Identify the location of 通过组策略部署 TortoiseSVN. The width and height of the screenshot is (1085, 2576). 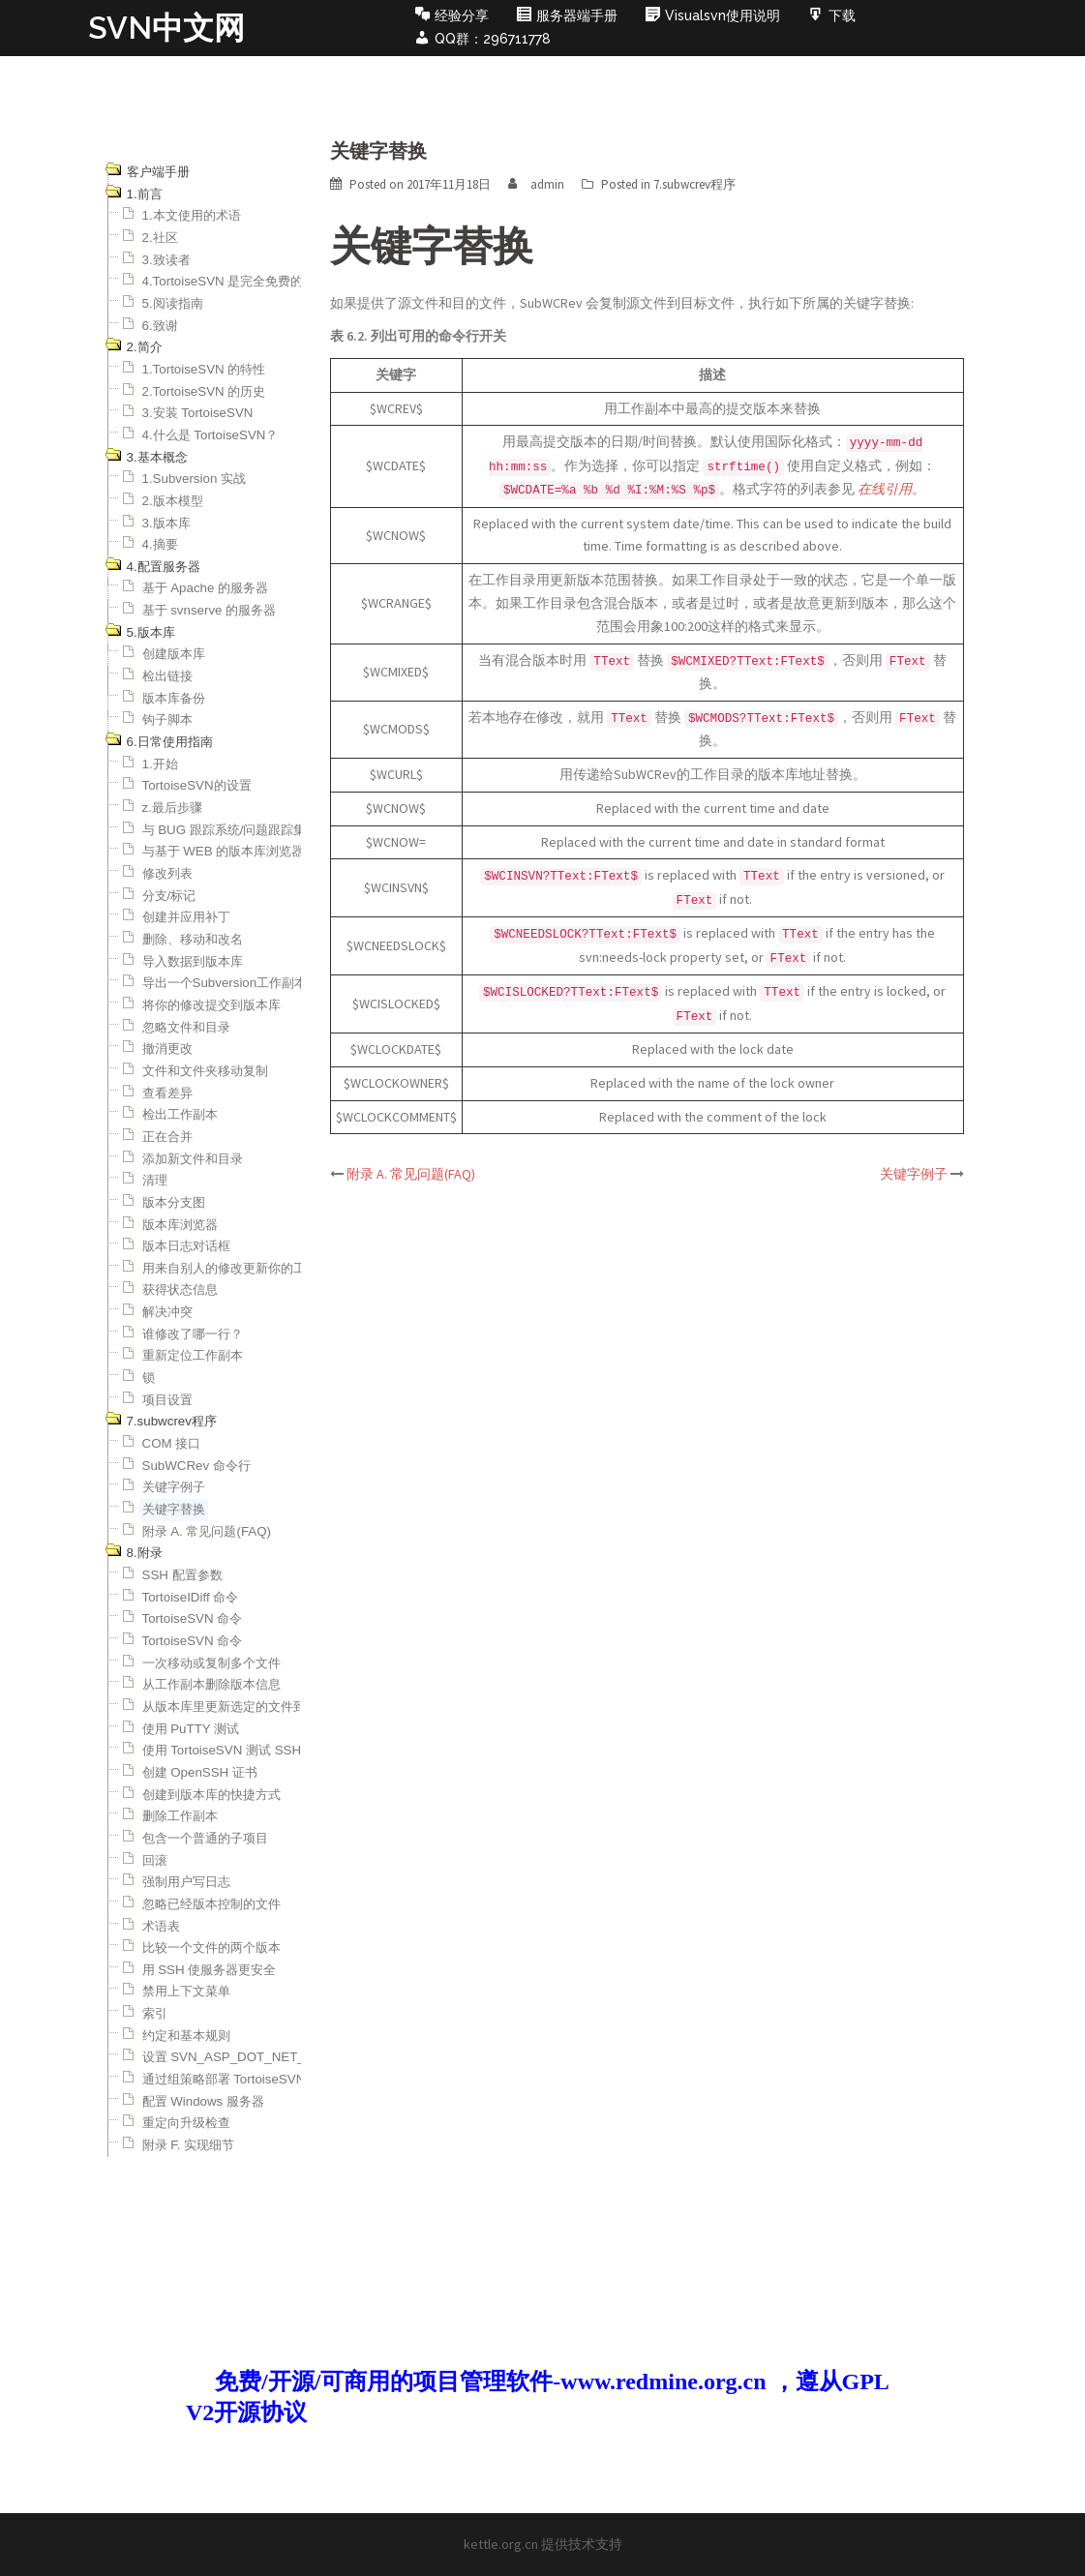
(224, 2079).